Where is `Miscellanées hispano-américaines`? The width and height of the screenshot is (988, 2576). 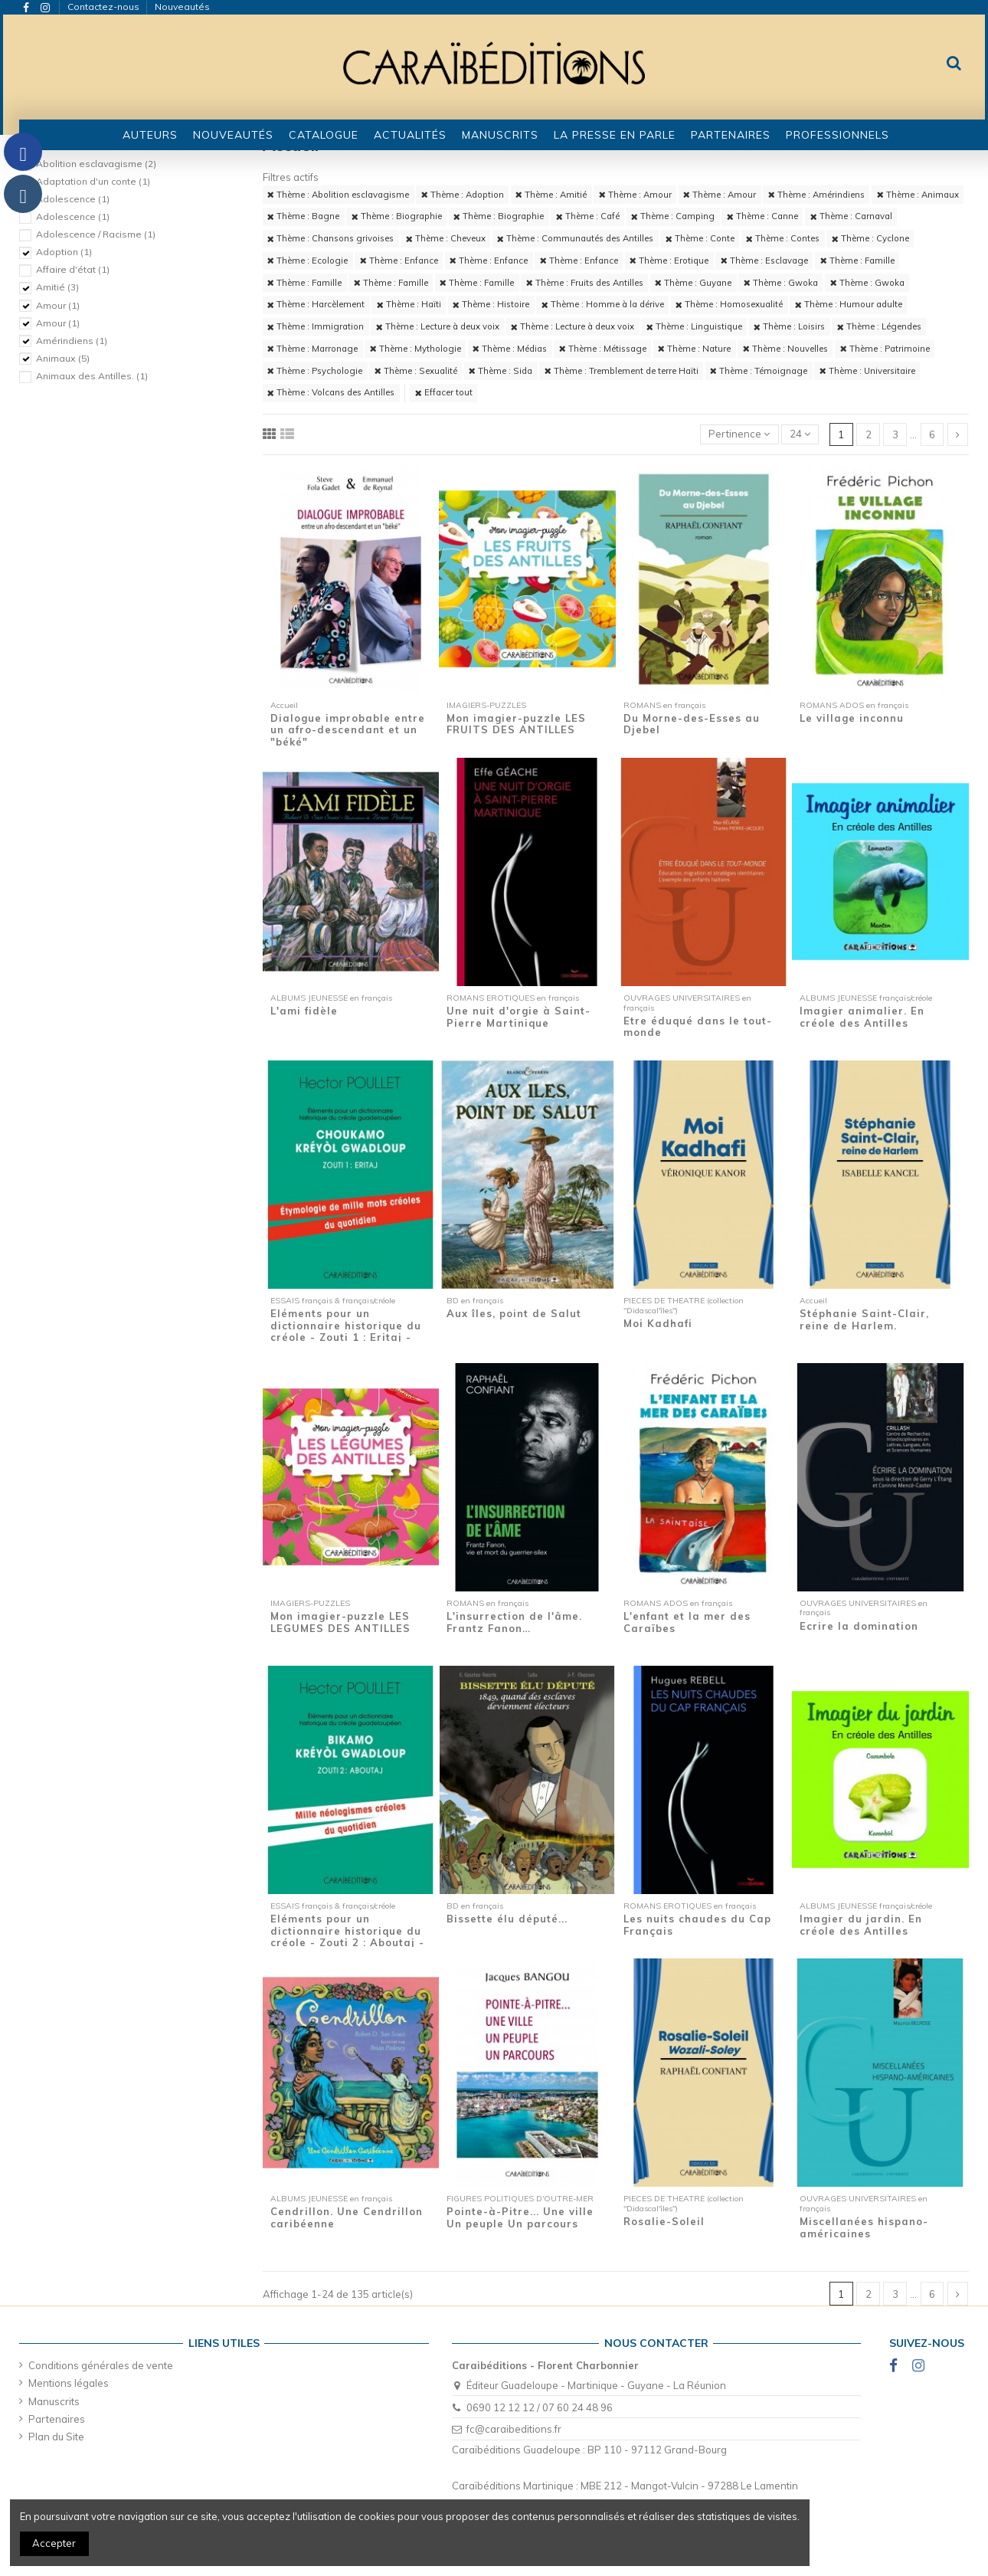 Miscellanées hispano-américaines is located at coordinates (864, 2227).